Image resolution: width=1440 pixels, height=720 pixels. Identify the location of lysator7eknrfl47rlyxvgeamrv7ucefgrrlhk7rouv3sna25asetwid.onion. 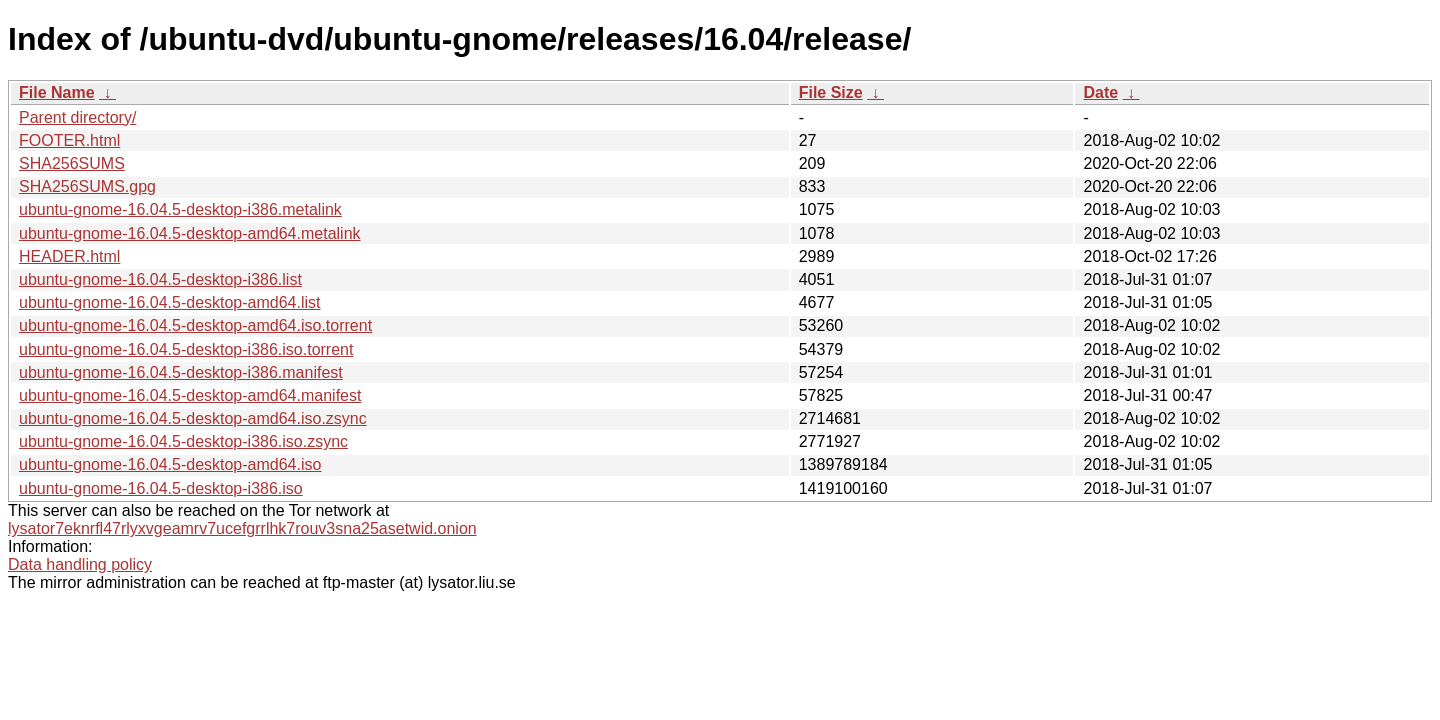
(242, 528).